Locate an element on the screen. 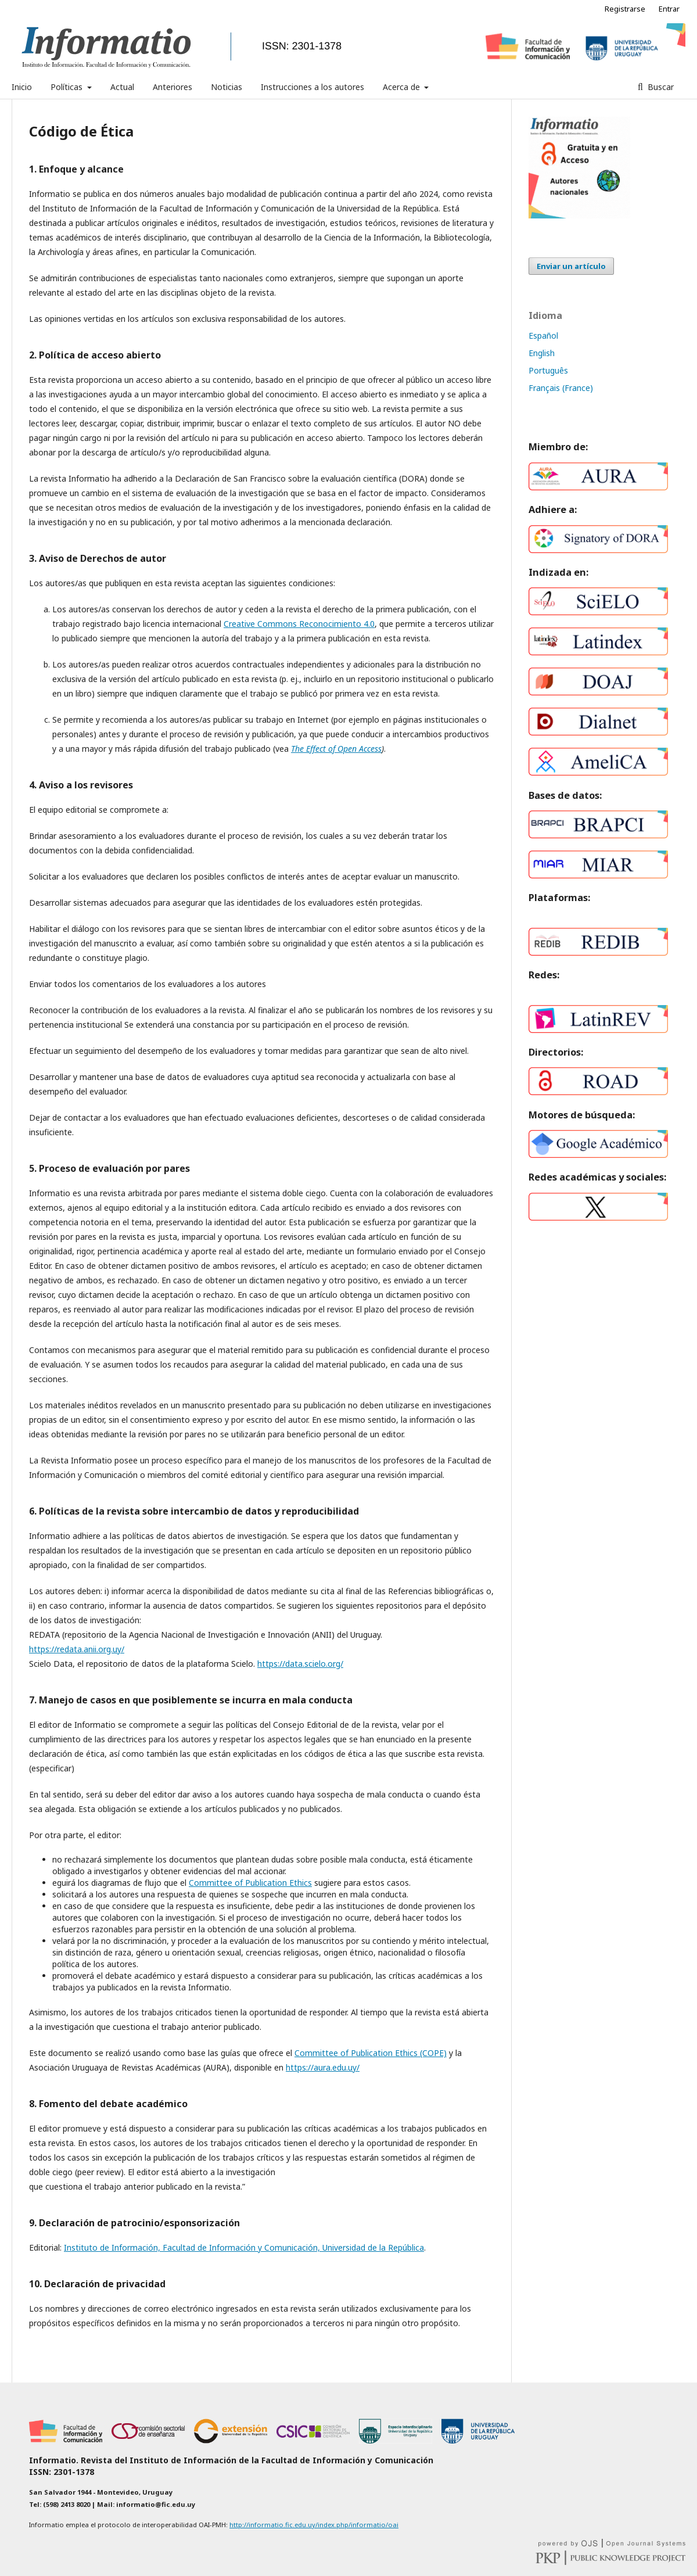  Políticas is located at coordinates (68, 86).